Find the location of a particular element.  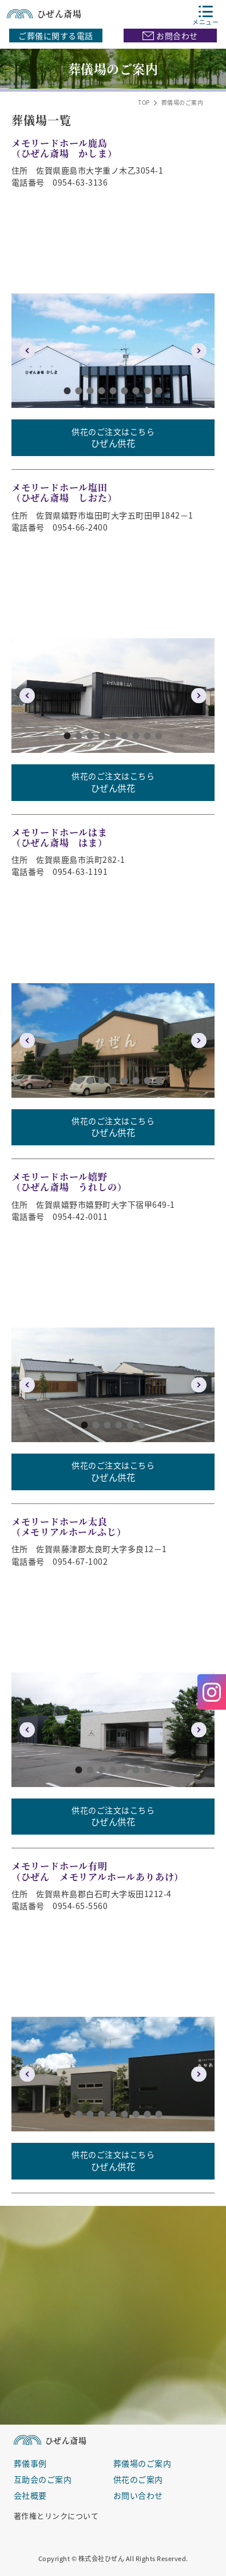

7 [button] is located at coordinates (136, 390).